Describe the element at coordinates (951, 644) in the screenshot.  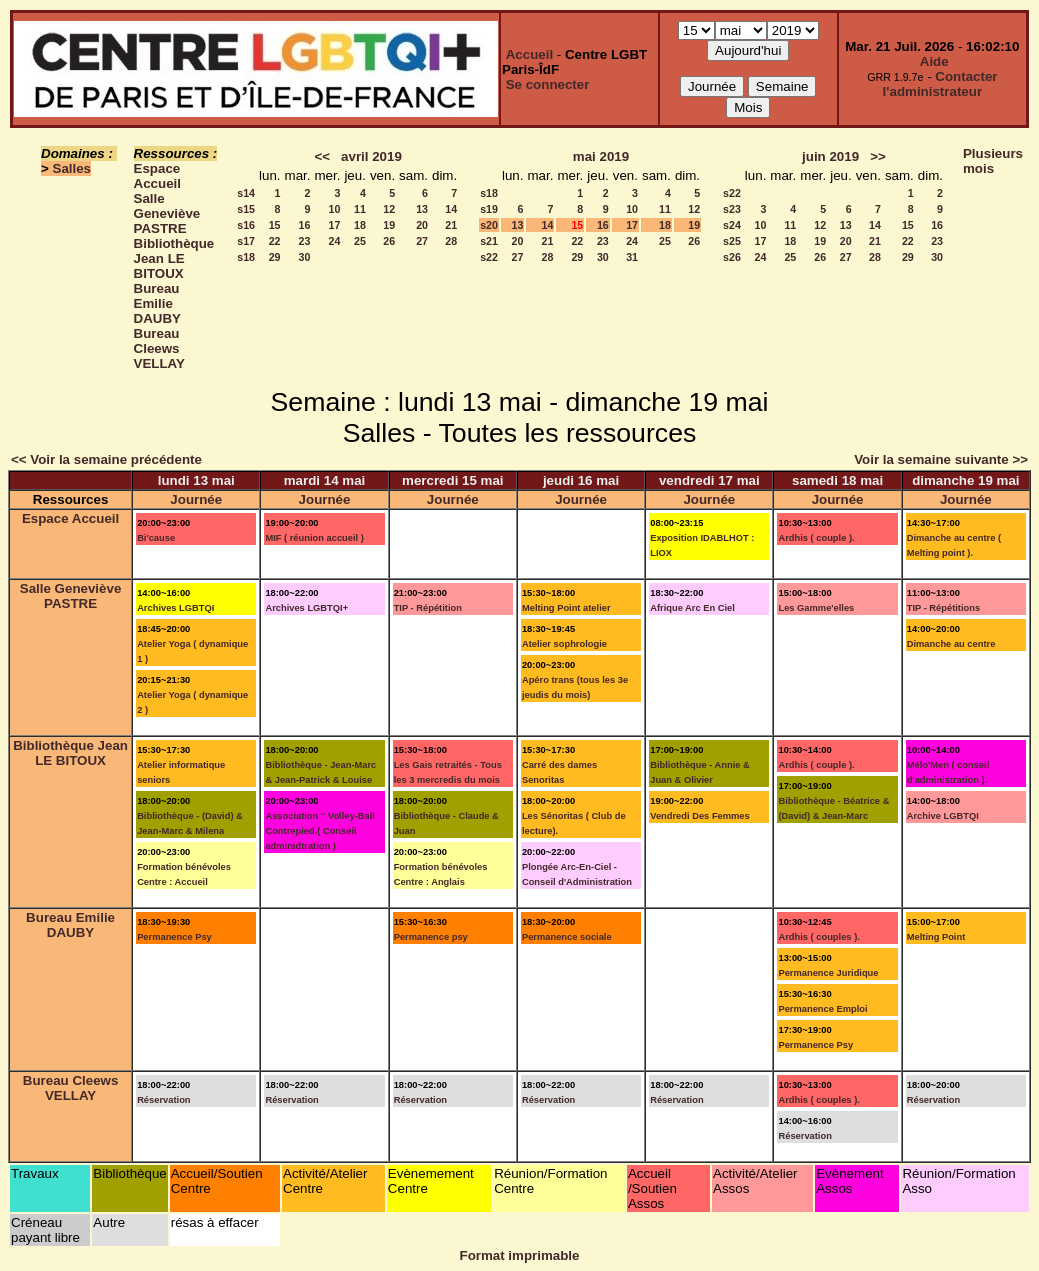
I see `Dimanche au centre` at that location.